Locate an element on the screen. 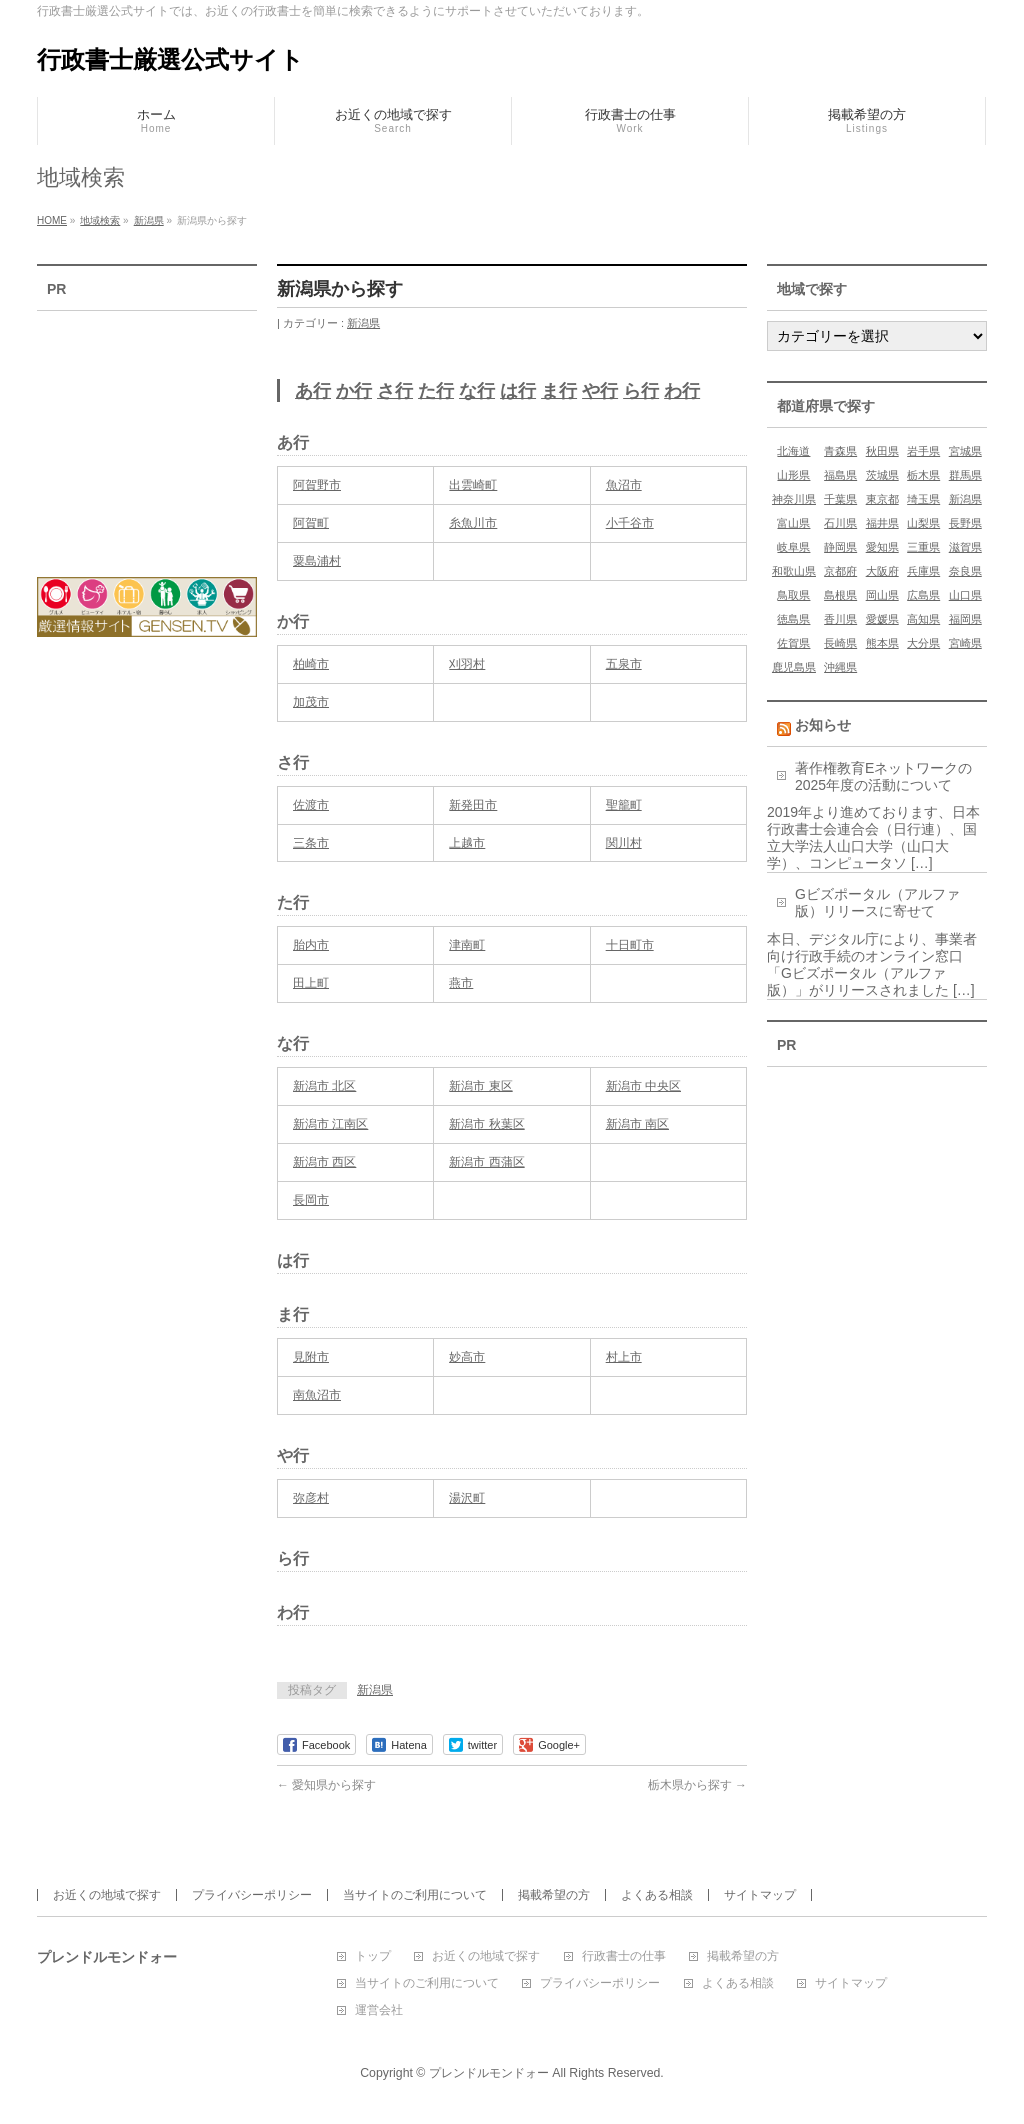  行政書士の仕事 is located at coordinates (624, 1956).